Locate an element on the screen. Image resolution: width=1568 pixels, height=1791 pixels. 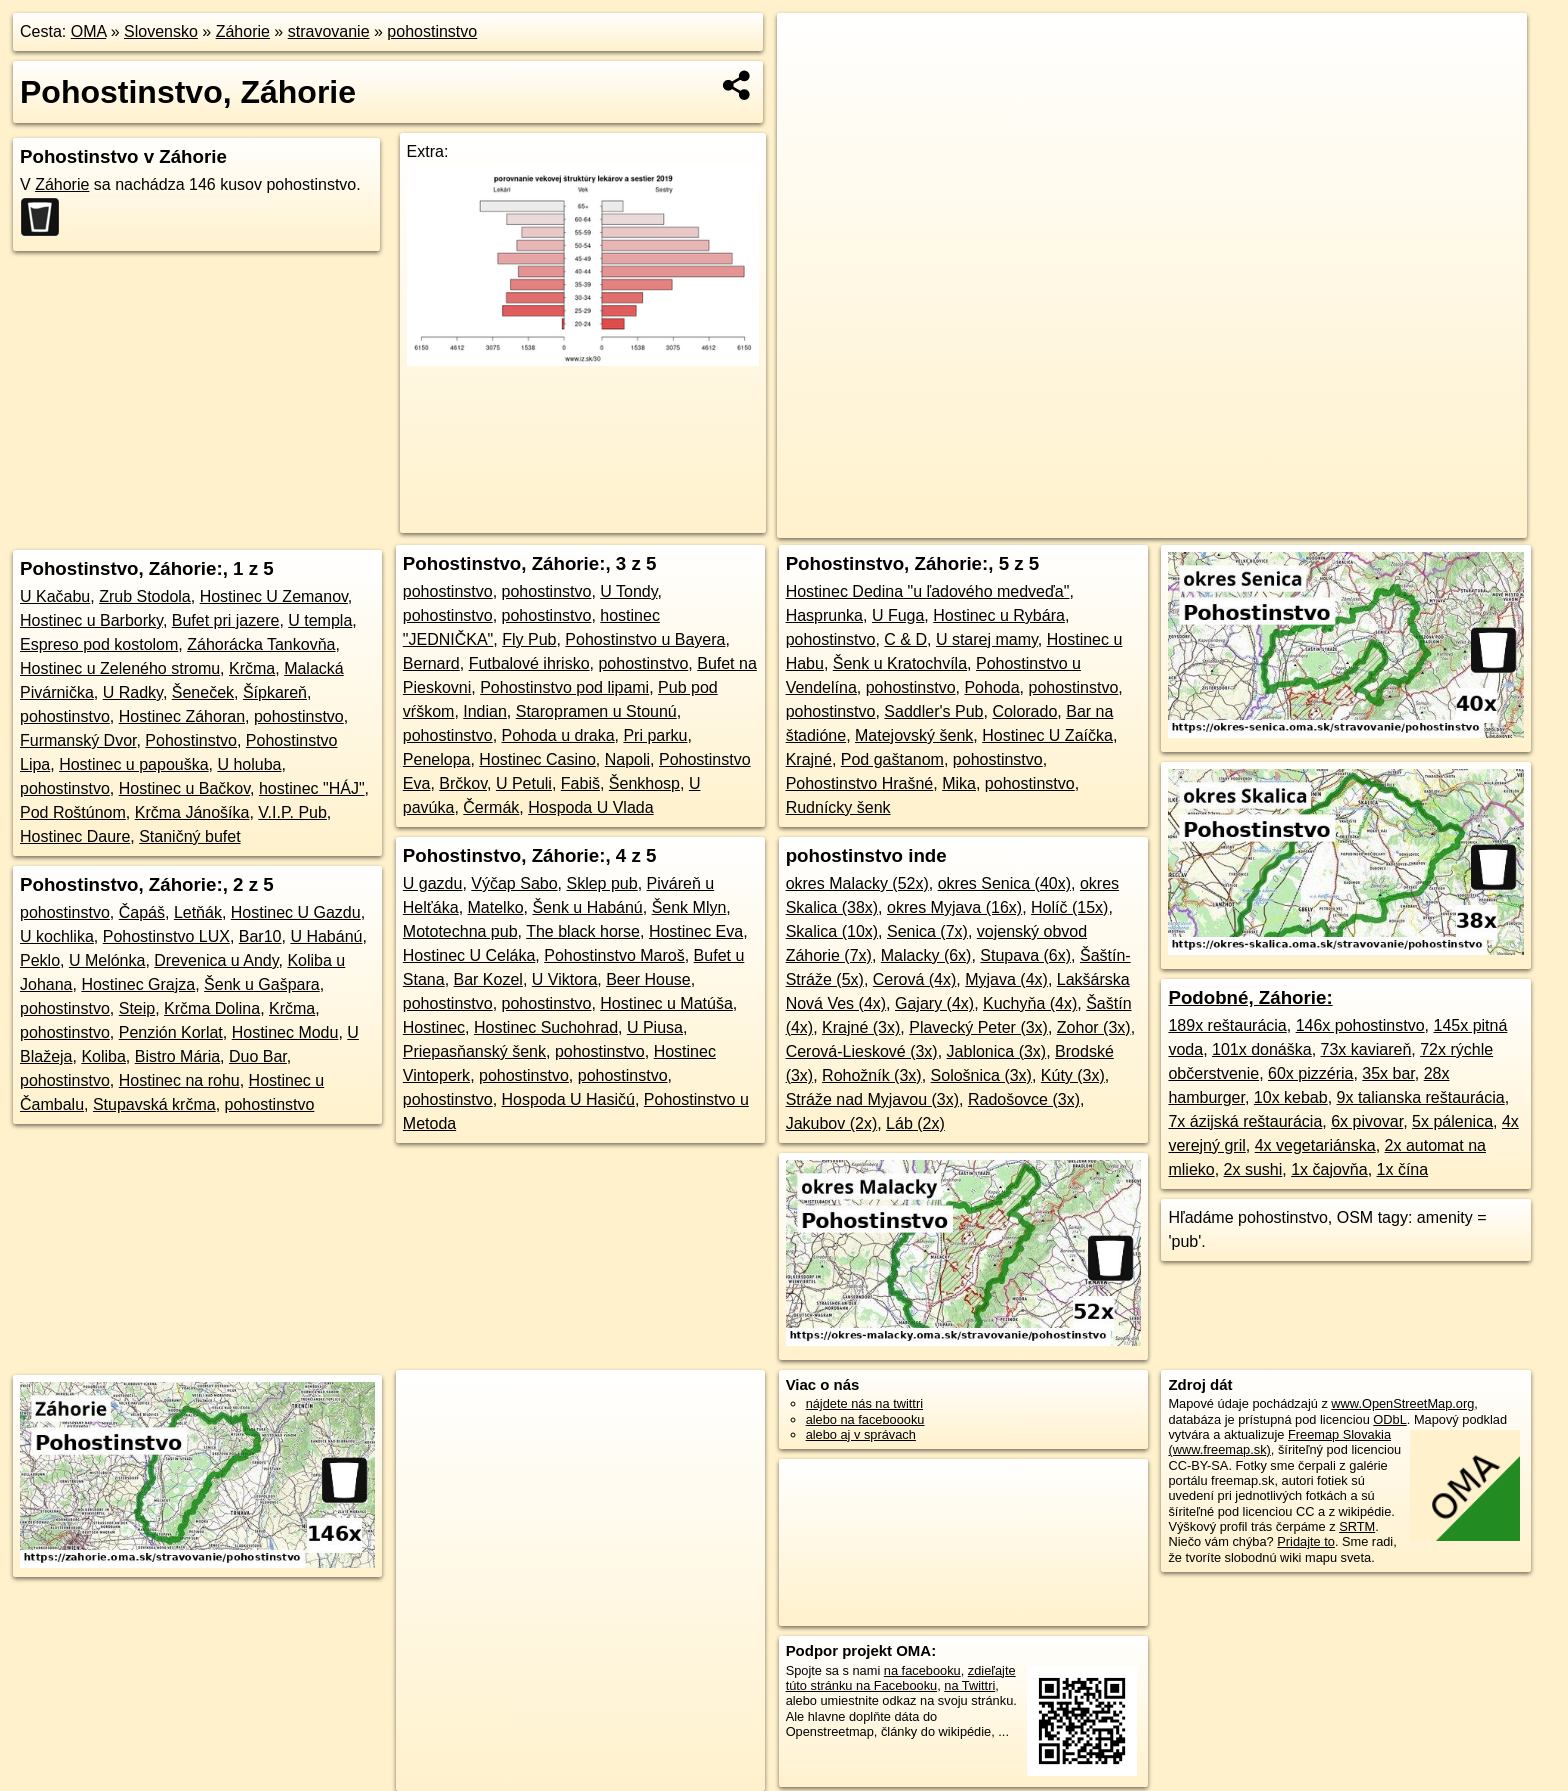
Bar Kozel is located at coordinates (488, 979).